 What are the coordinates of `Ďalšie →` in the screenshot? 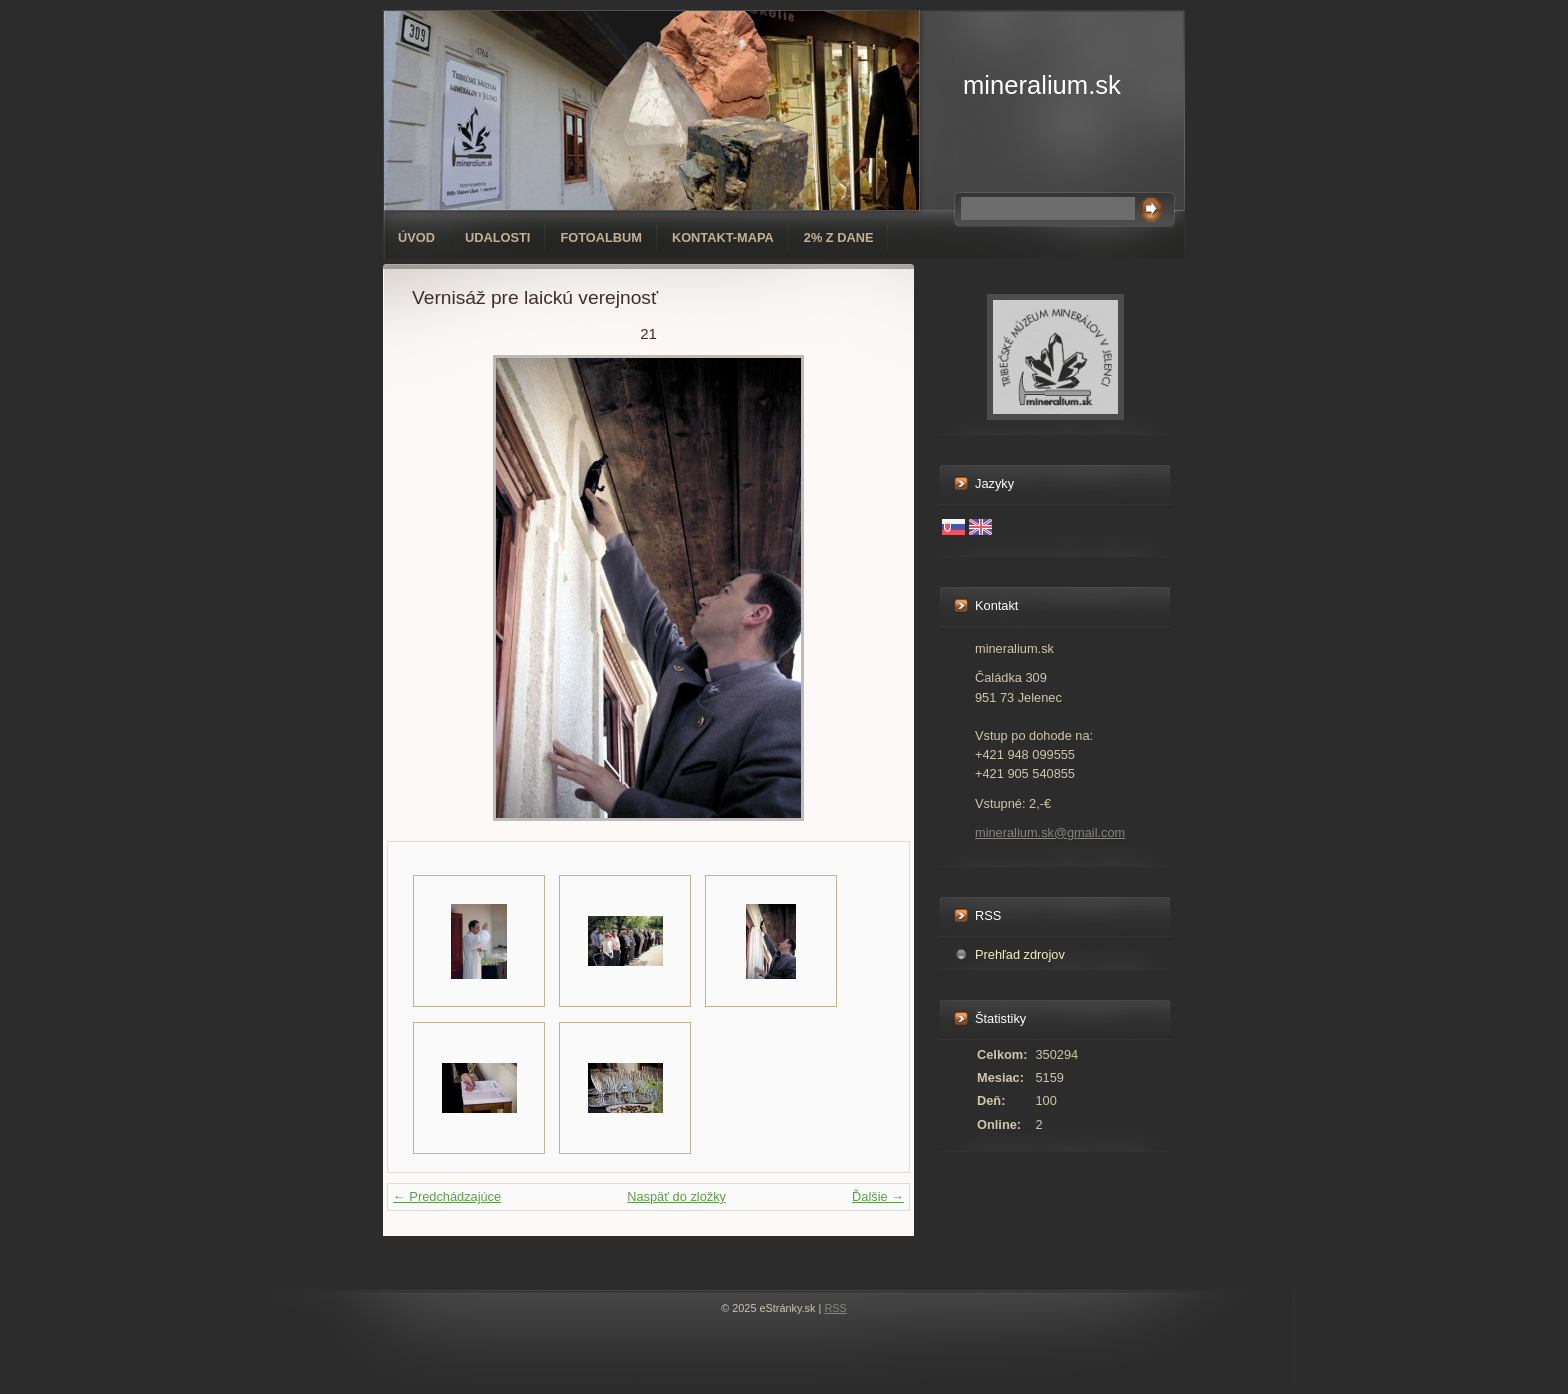 It's located at (878, 1196).